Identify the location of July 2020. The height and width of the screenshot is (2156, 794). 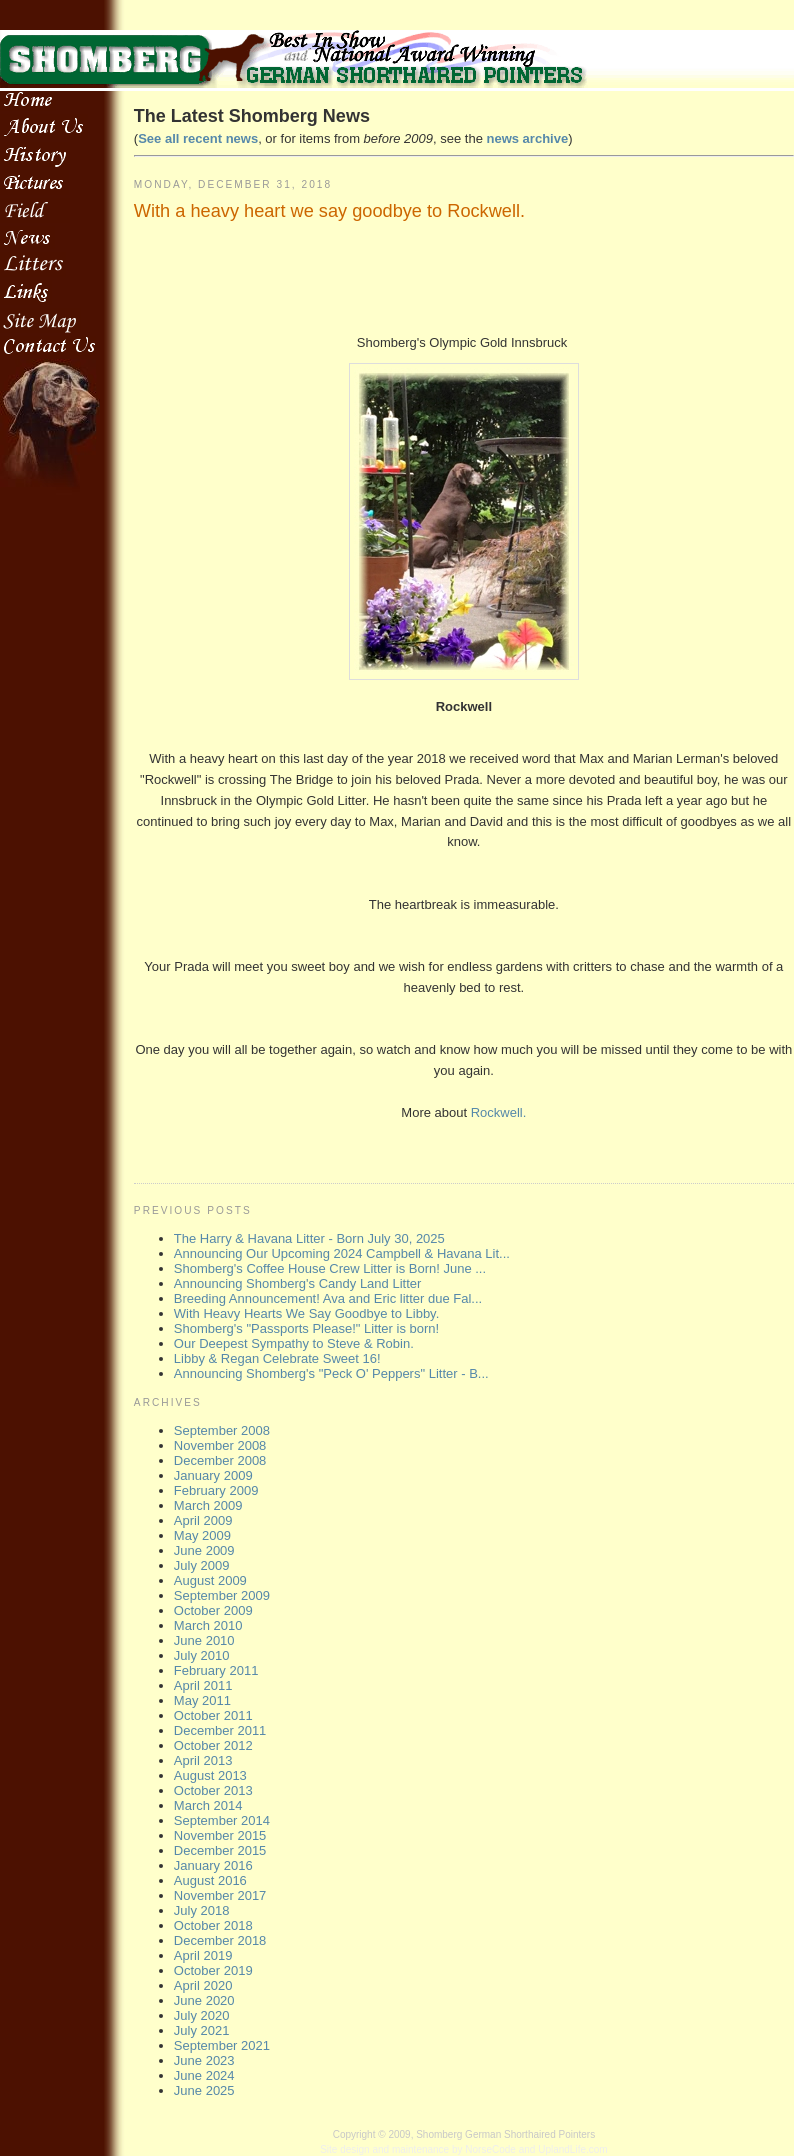
(202, 2015).